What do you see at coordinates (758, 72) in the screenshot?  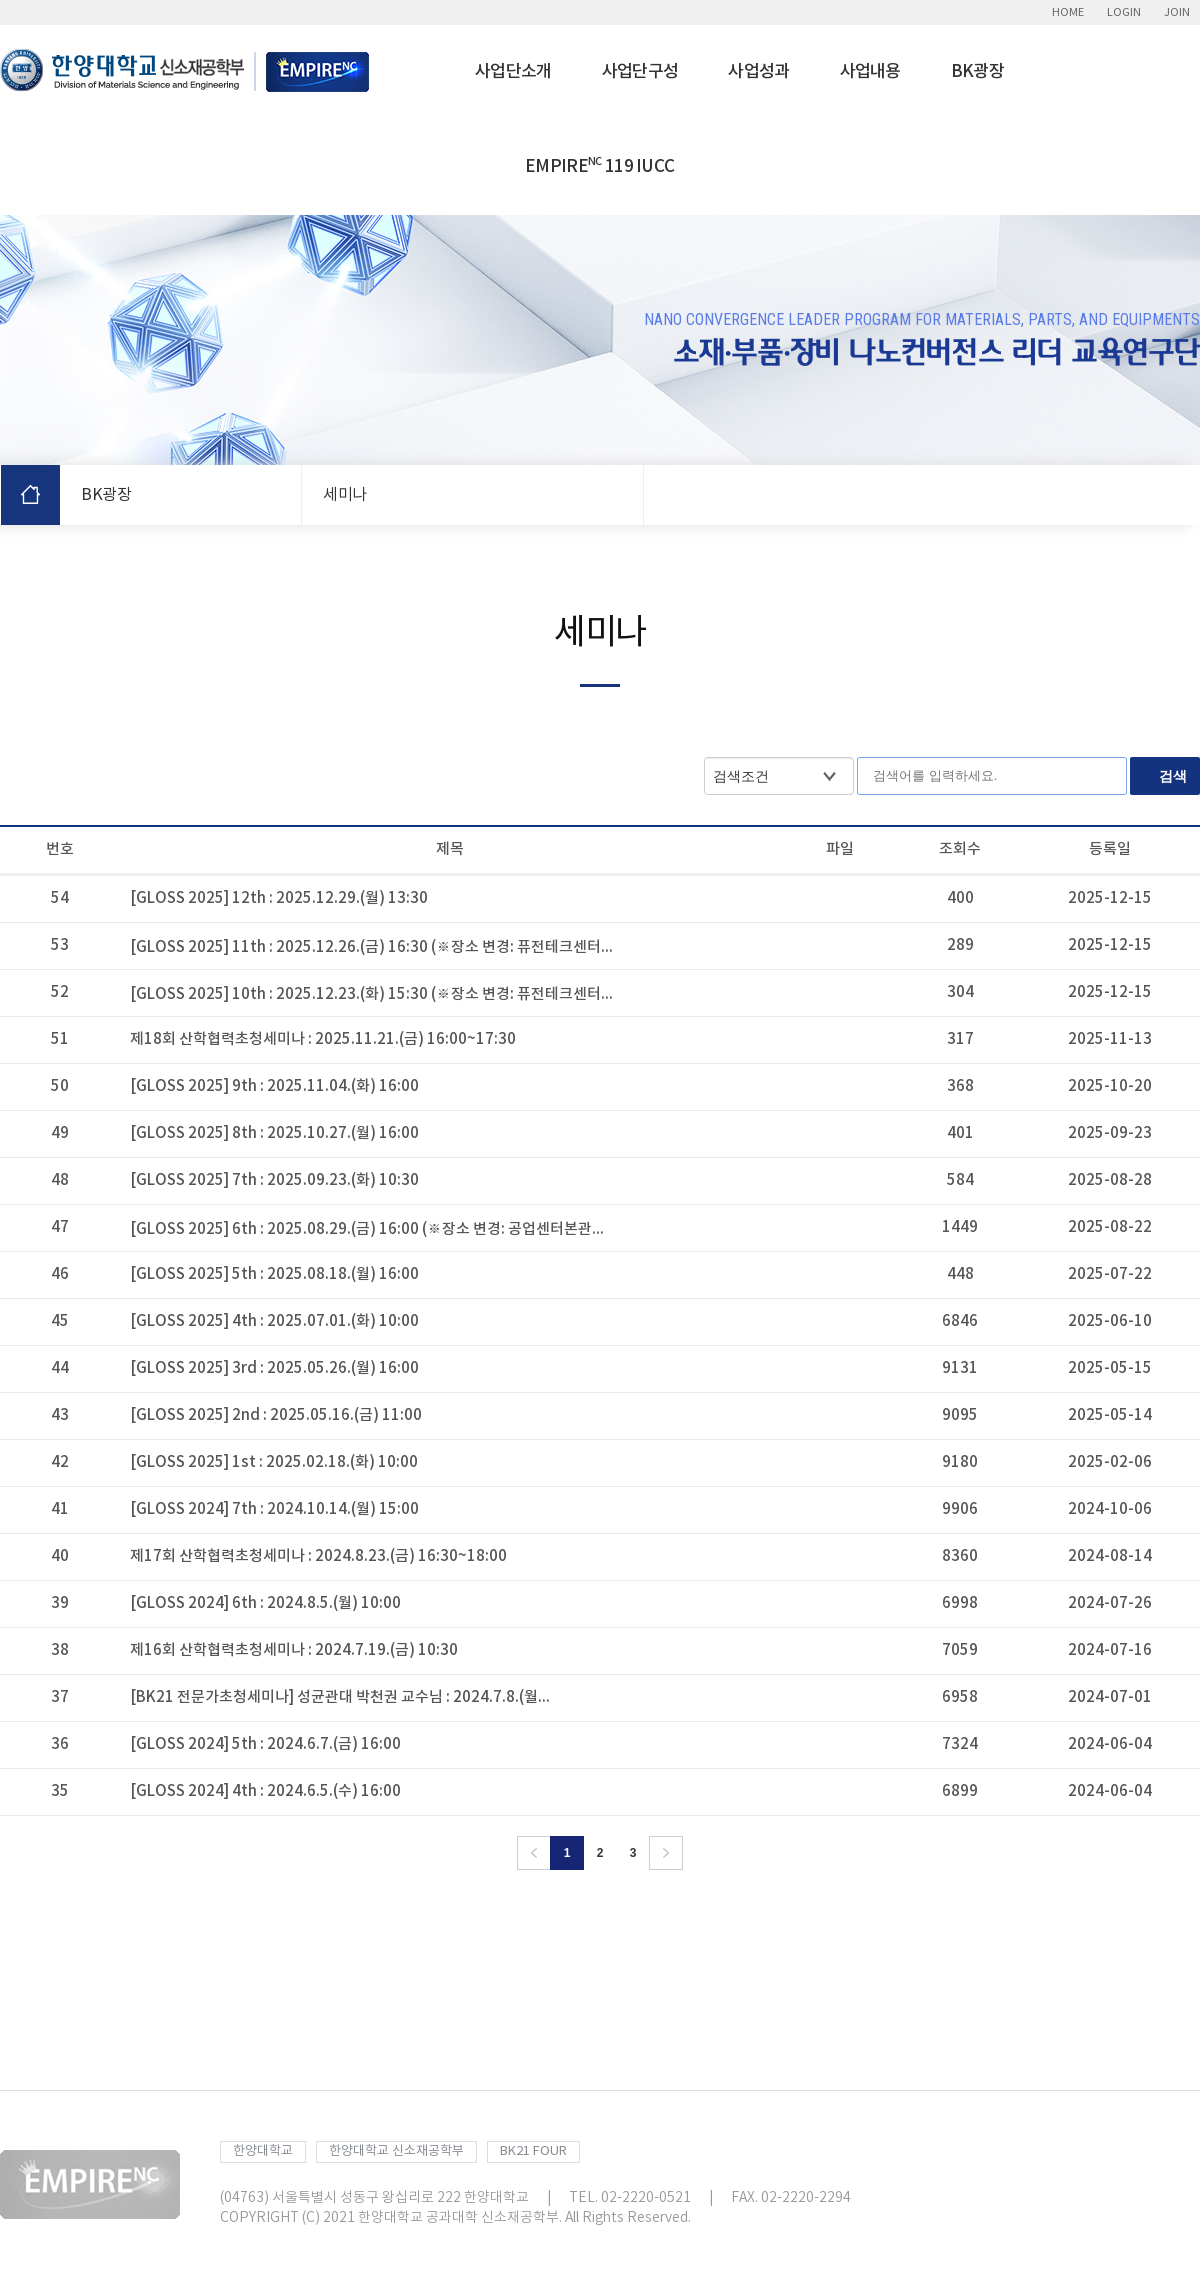 I see `사업성과` at bounding box center [758, 72].